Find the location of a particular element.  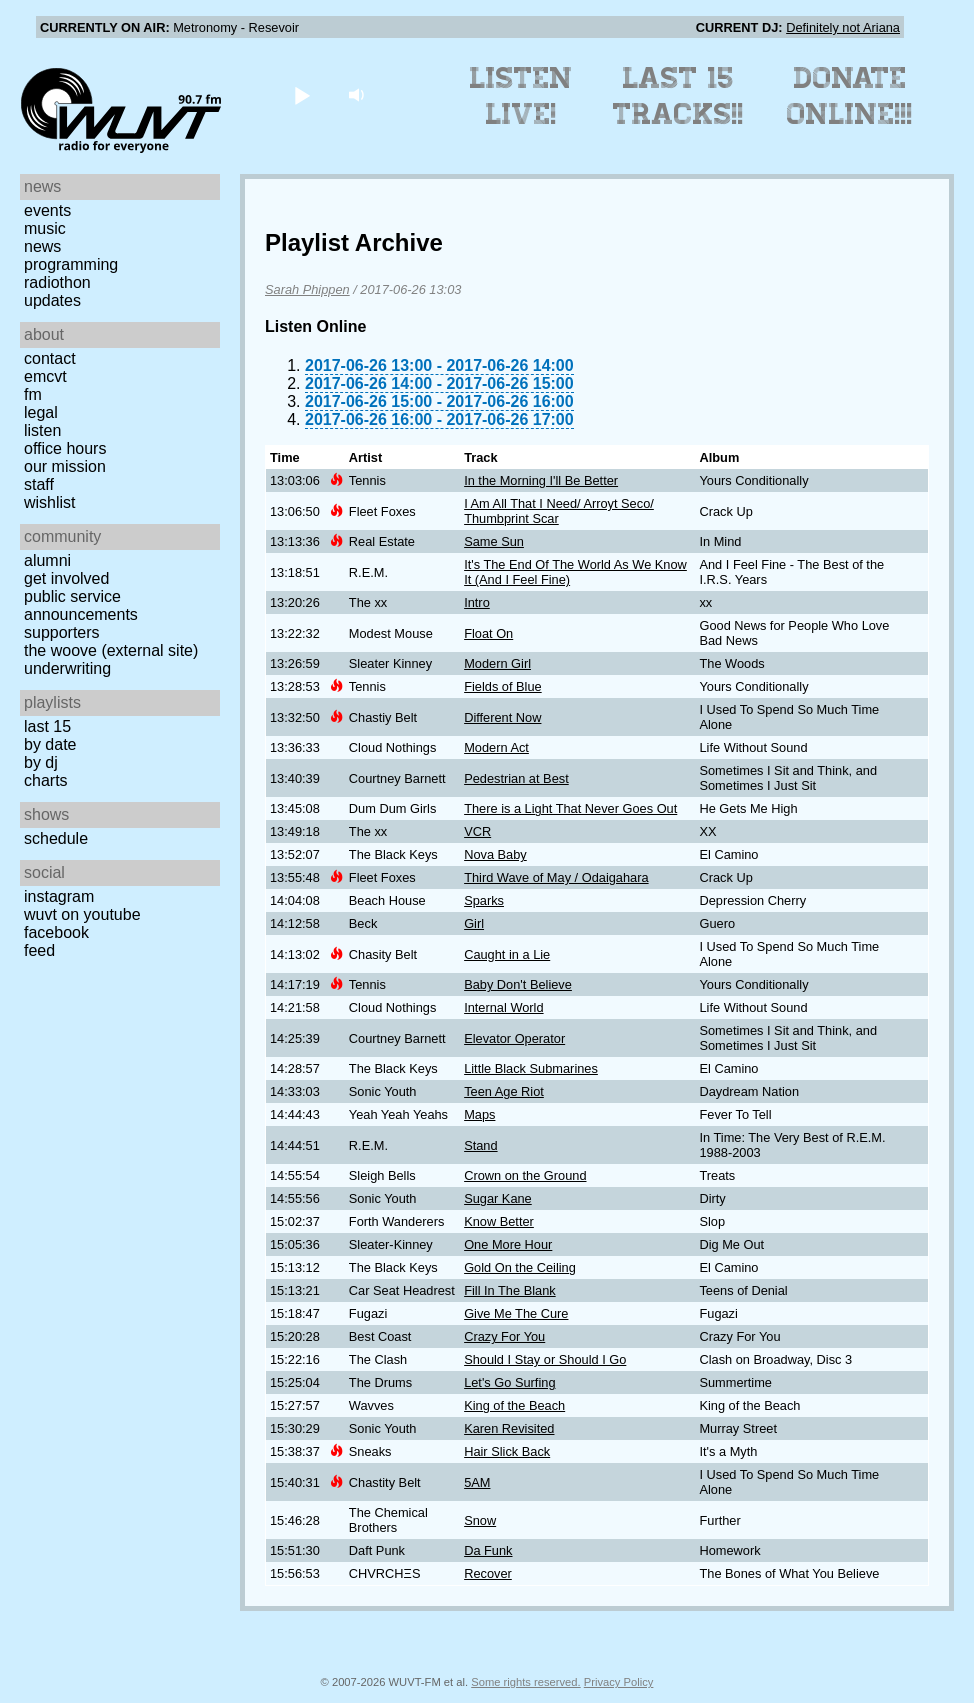

Karen Revisited is located at coordinates (509, 1428).